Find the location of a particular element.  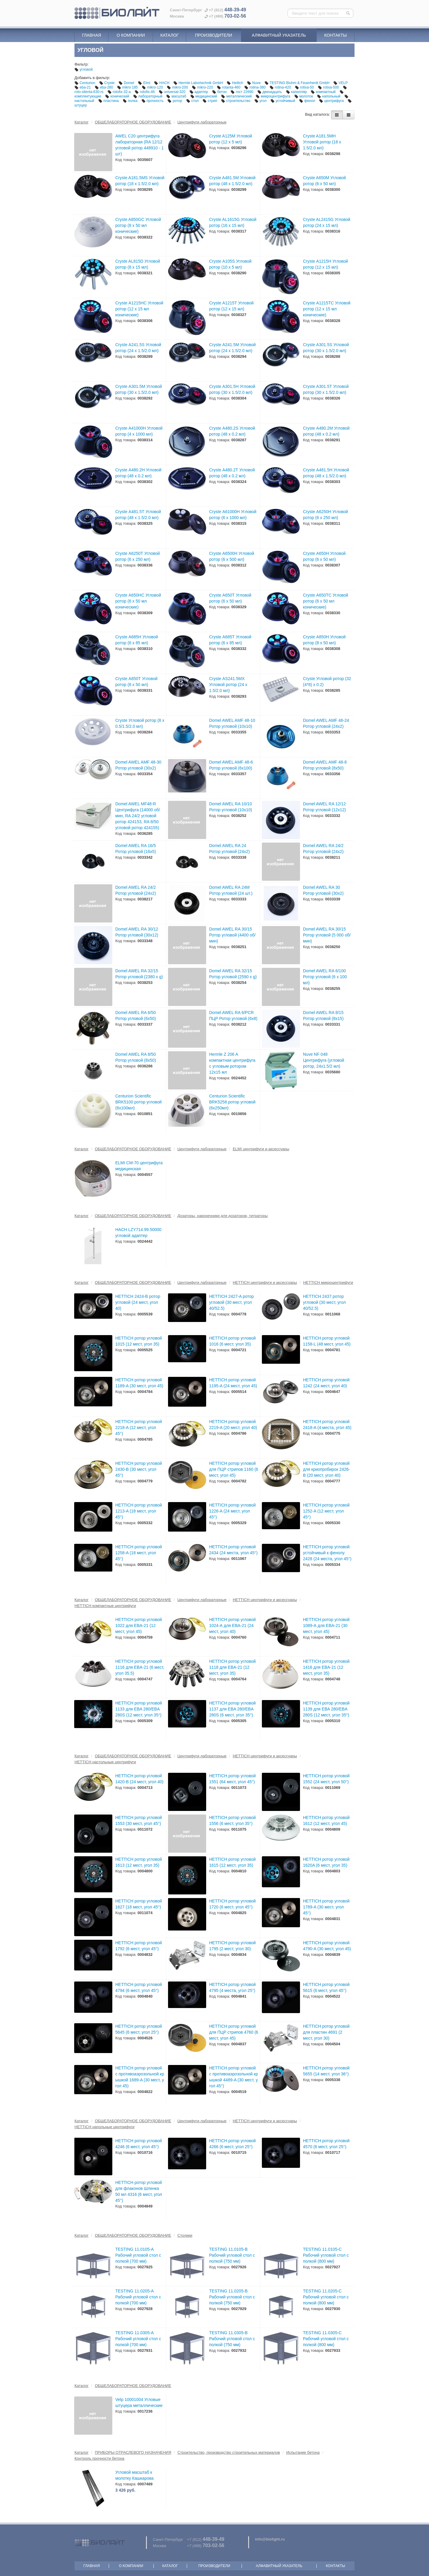

HETTICH ротор угловой 1627 (18 мест, угол 45°) is located at coordinates (138, 1904).